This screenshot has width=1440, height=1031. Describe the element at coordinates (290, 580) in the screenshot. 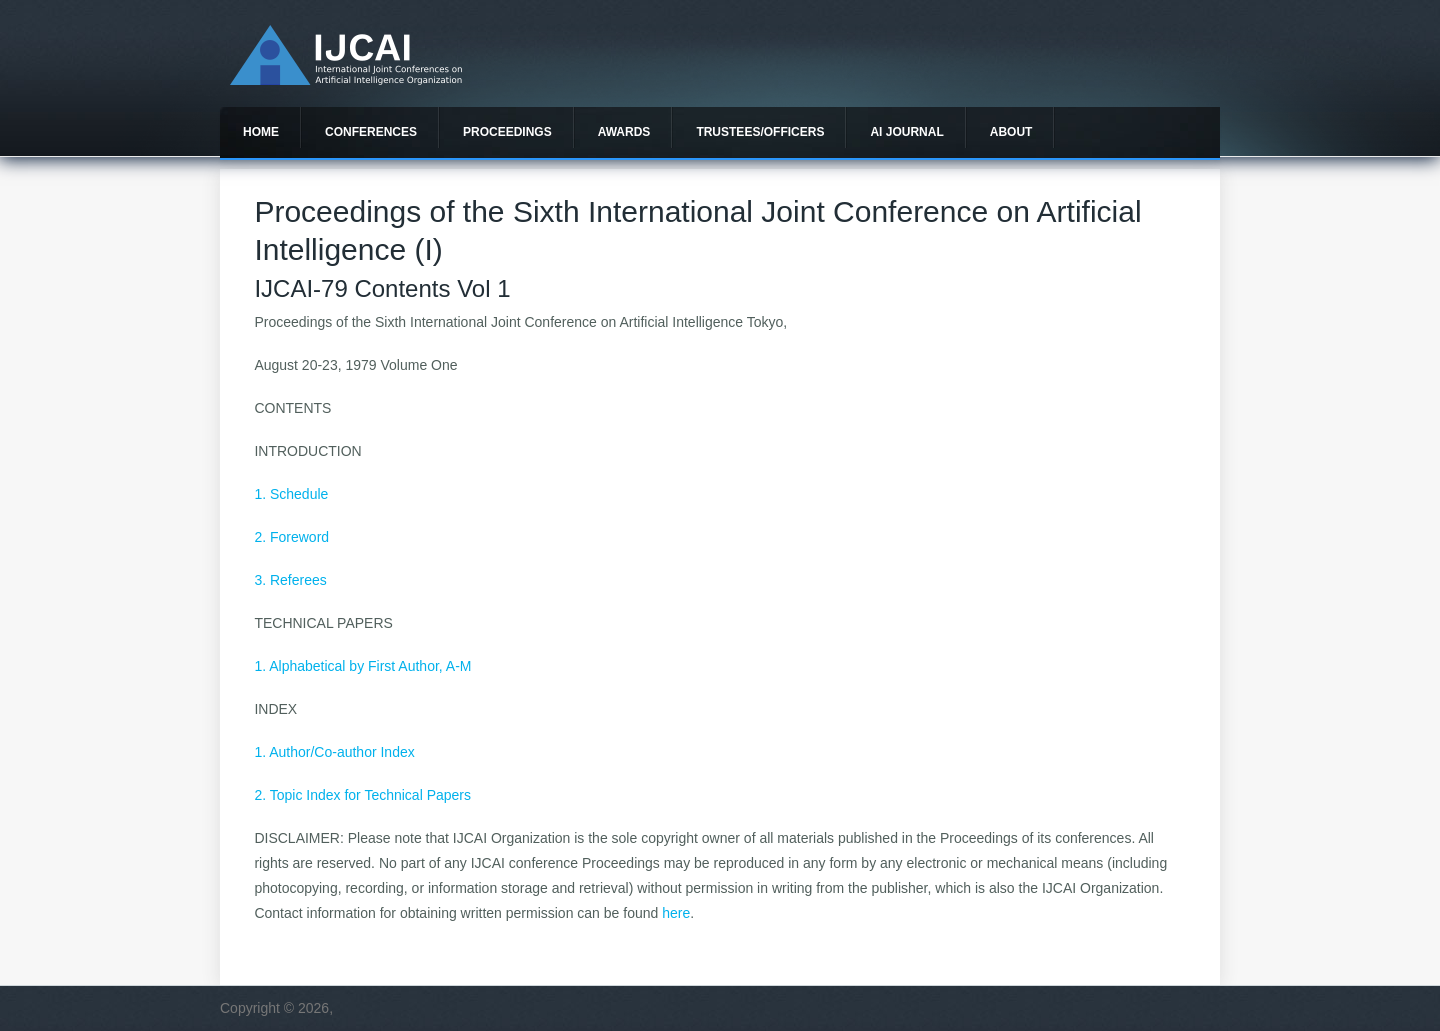

I see `3. Referees` at that location.